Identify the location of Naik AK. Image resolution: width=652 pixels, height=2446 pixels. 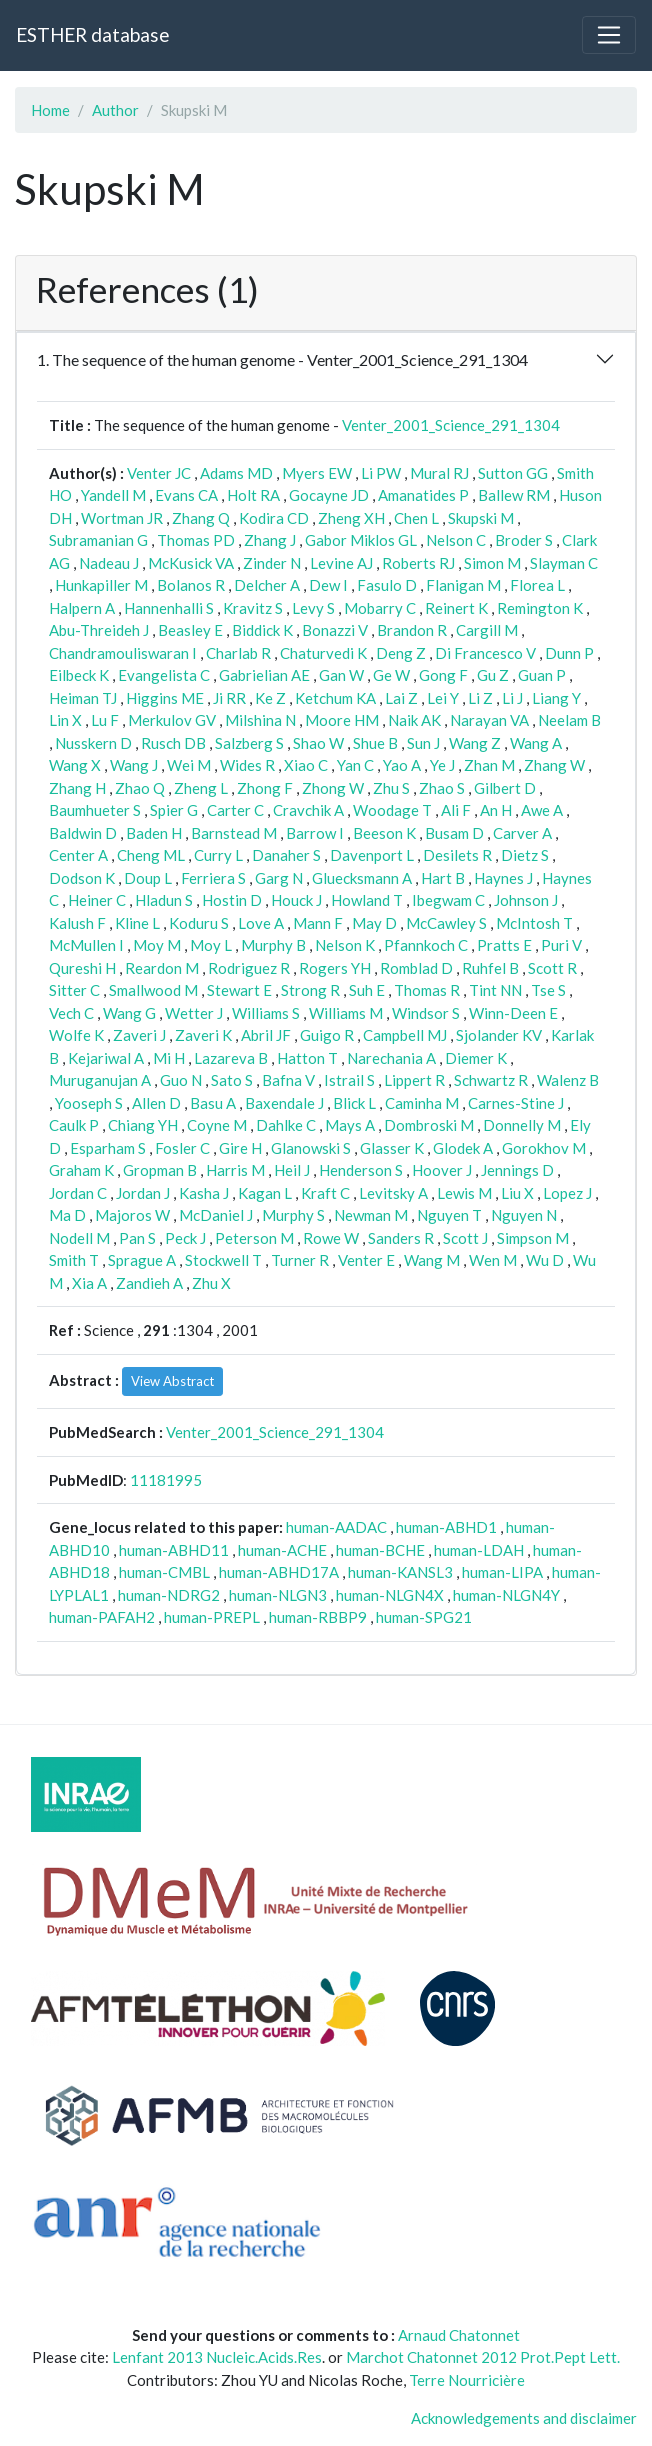
(414, 720).